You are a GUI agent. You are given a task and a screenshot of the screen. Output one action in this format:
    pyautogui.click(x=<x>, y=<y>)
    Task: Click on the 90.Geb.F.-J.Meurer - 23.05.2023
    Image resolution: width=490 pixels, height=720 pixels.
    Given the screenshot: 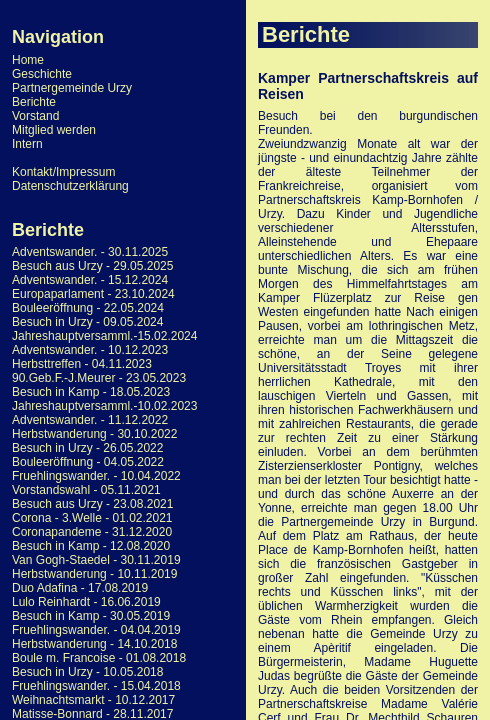 What is the action you would take?
    pyautogui.click(x=99, y=378)
    